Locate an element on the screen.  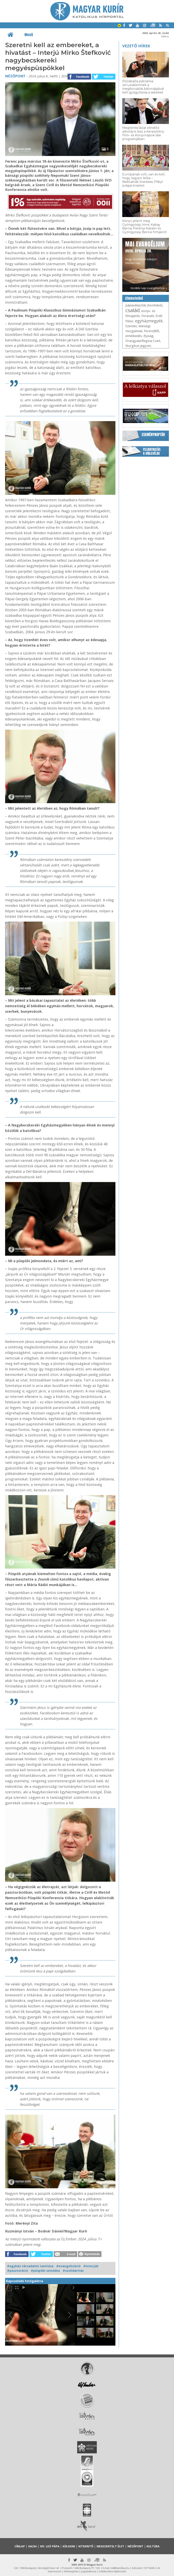
#interjúk is located at coordinates (91, 2266).